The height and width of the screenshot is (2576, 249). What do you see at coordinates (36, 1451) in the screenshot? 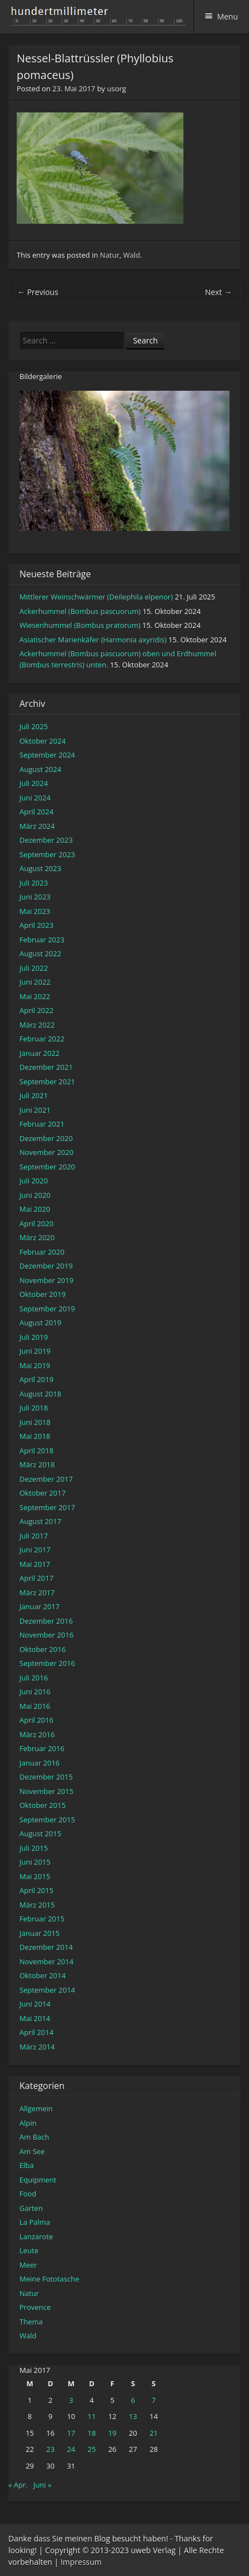
I see `April 2018` at bounding box center [36, 1451].